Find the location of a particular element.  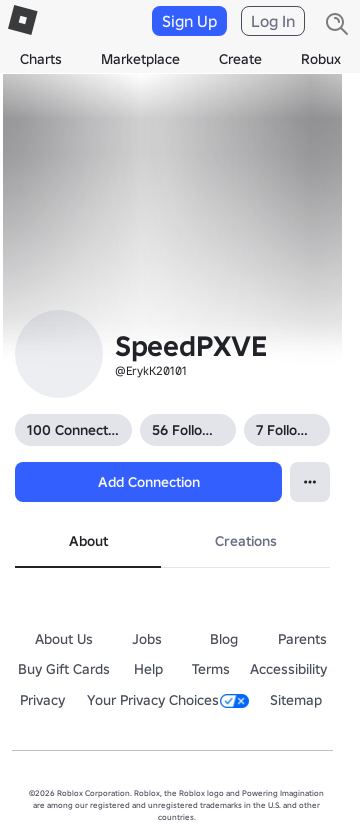

Sign Up is located at coordinates (189, 21).